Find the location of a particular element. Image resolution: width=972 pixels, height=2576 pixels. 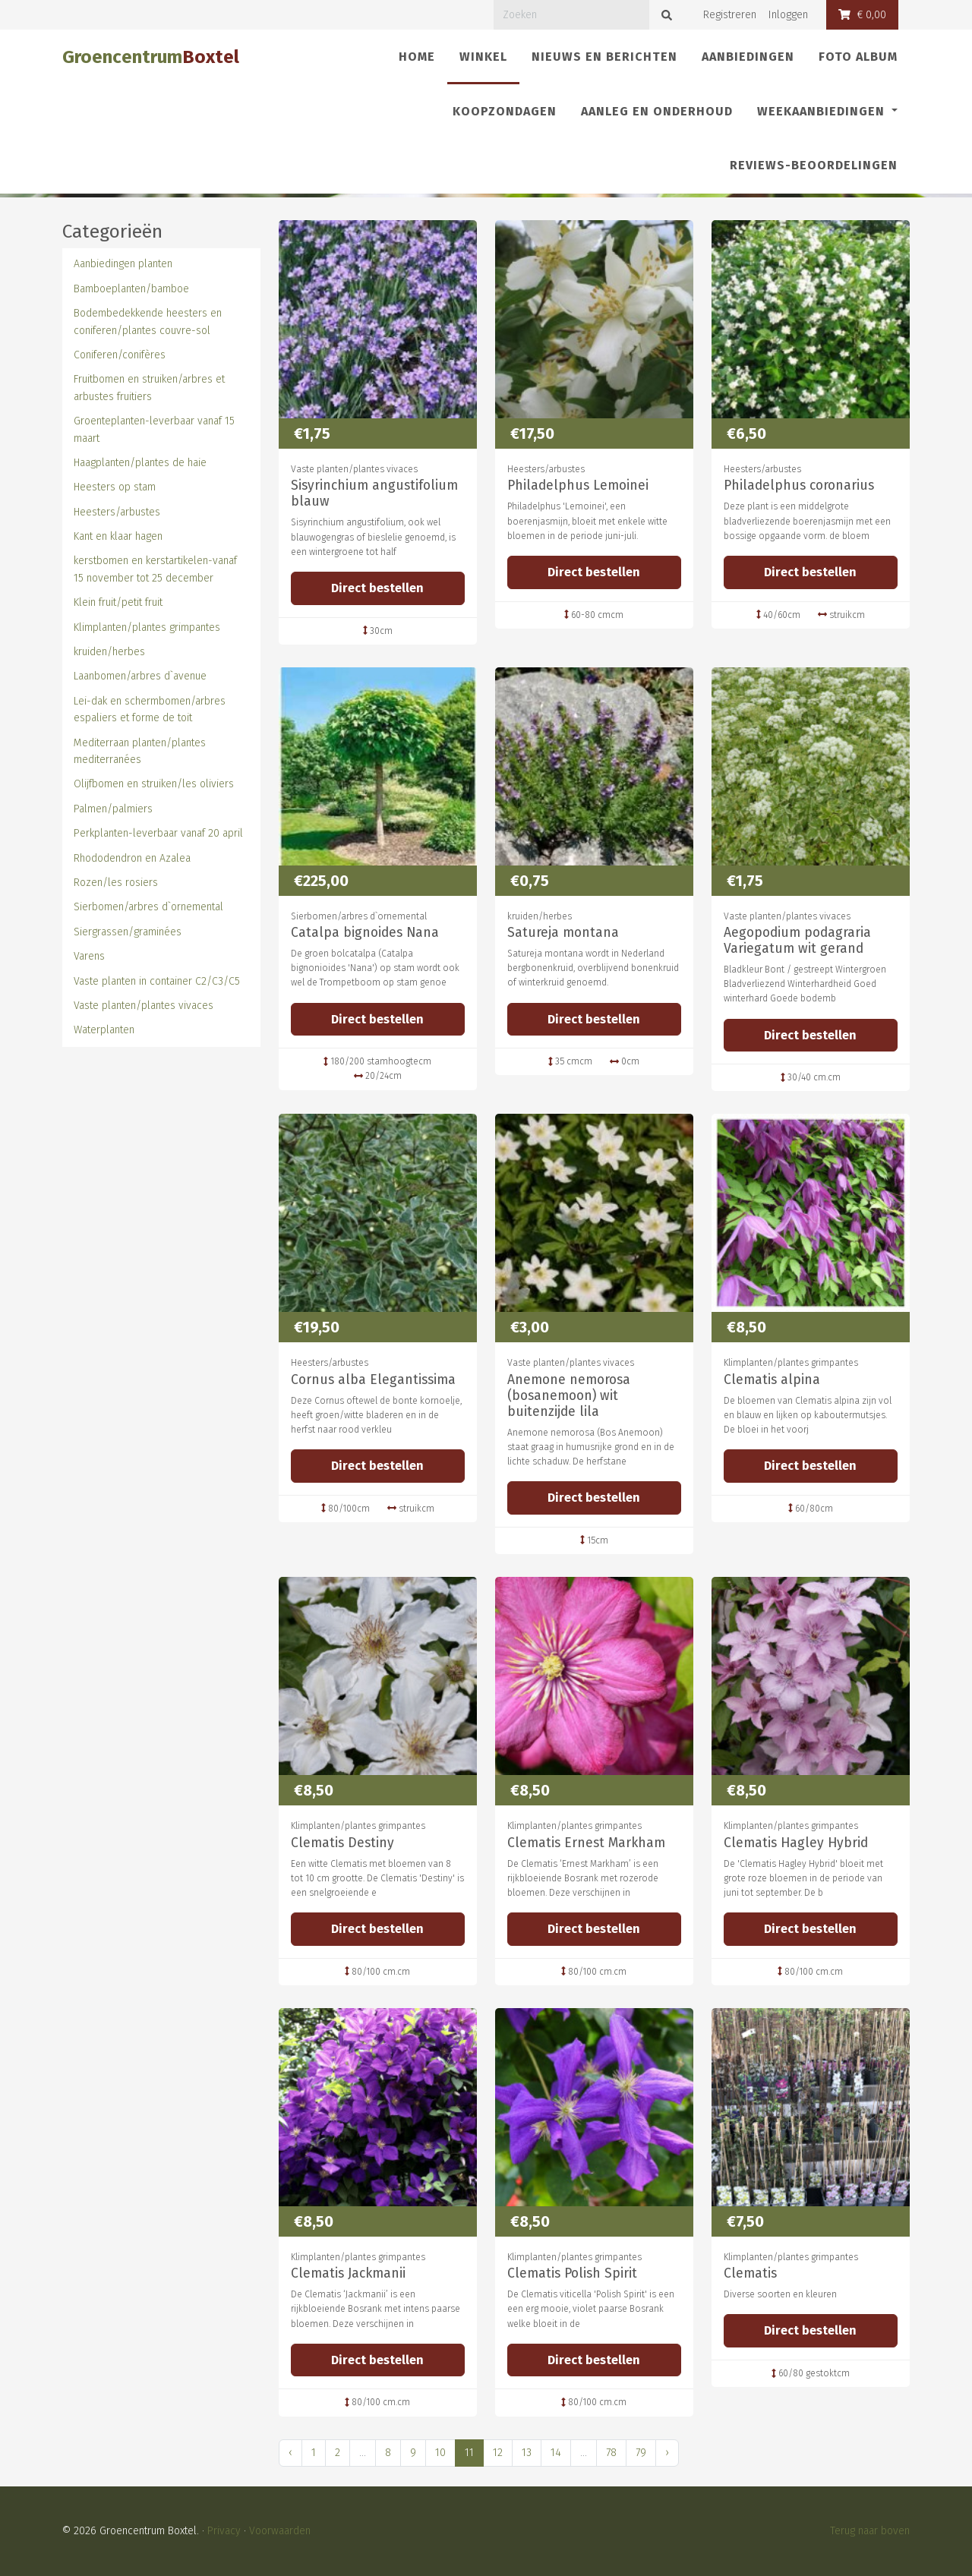

10 is located at coordinates (440, 2452).